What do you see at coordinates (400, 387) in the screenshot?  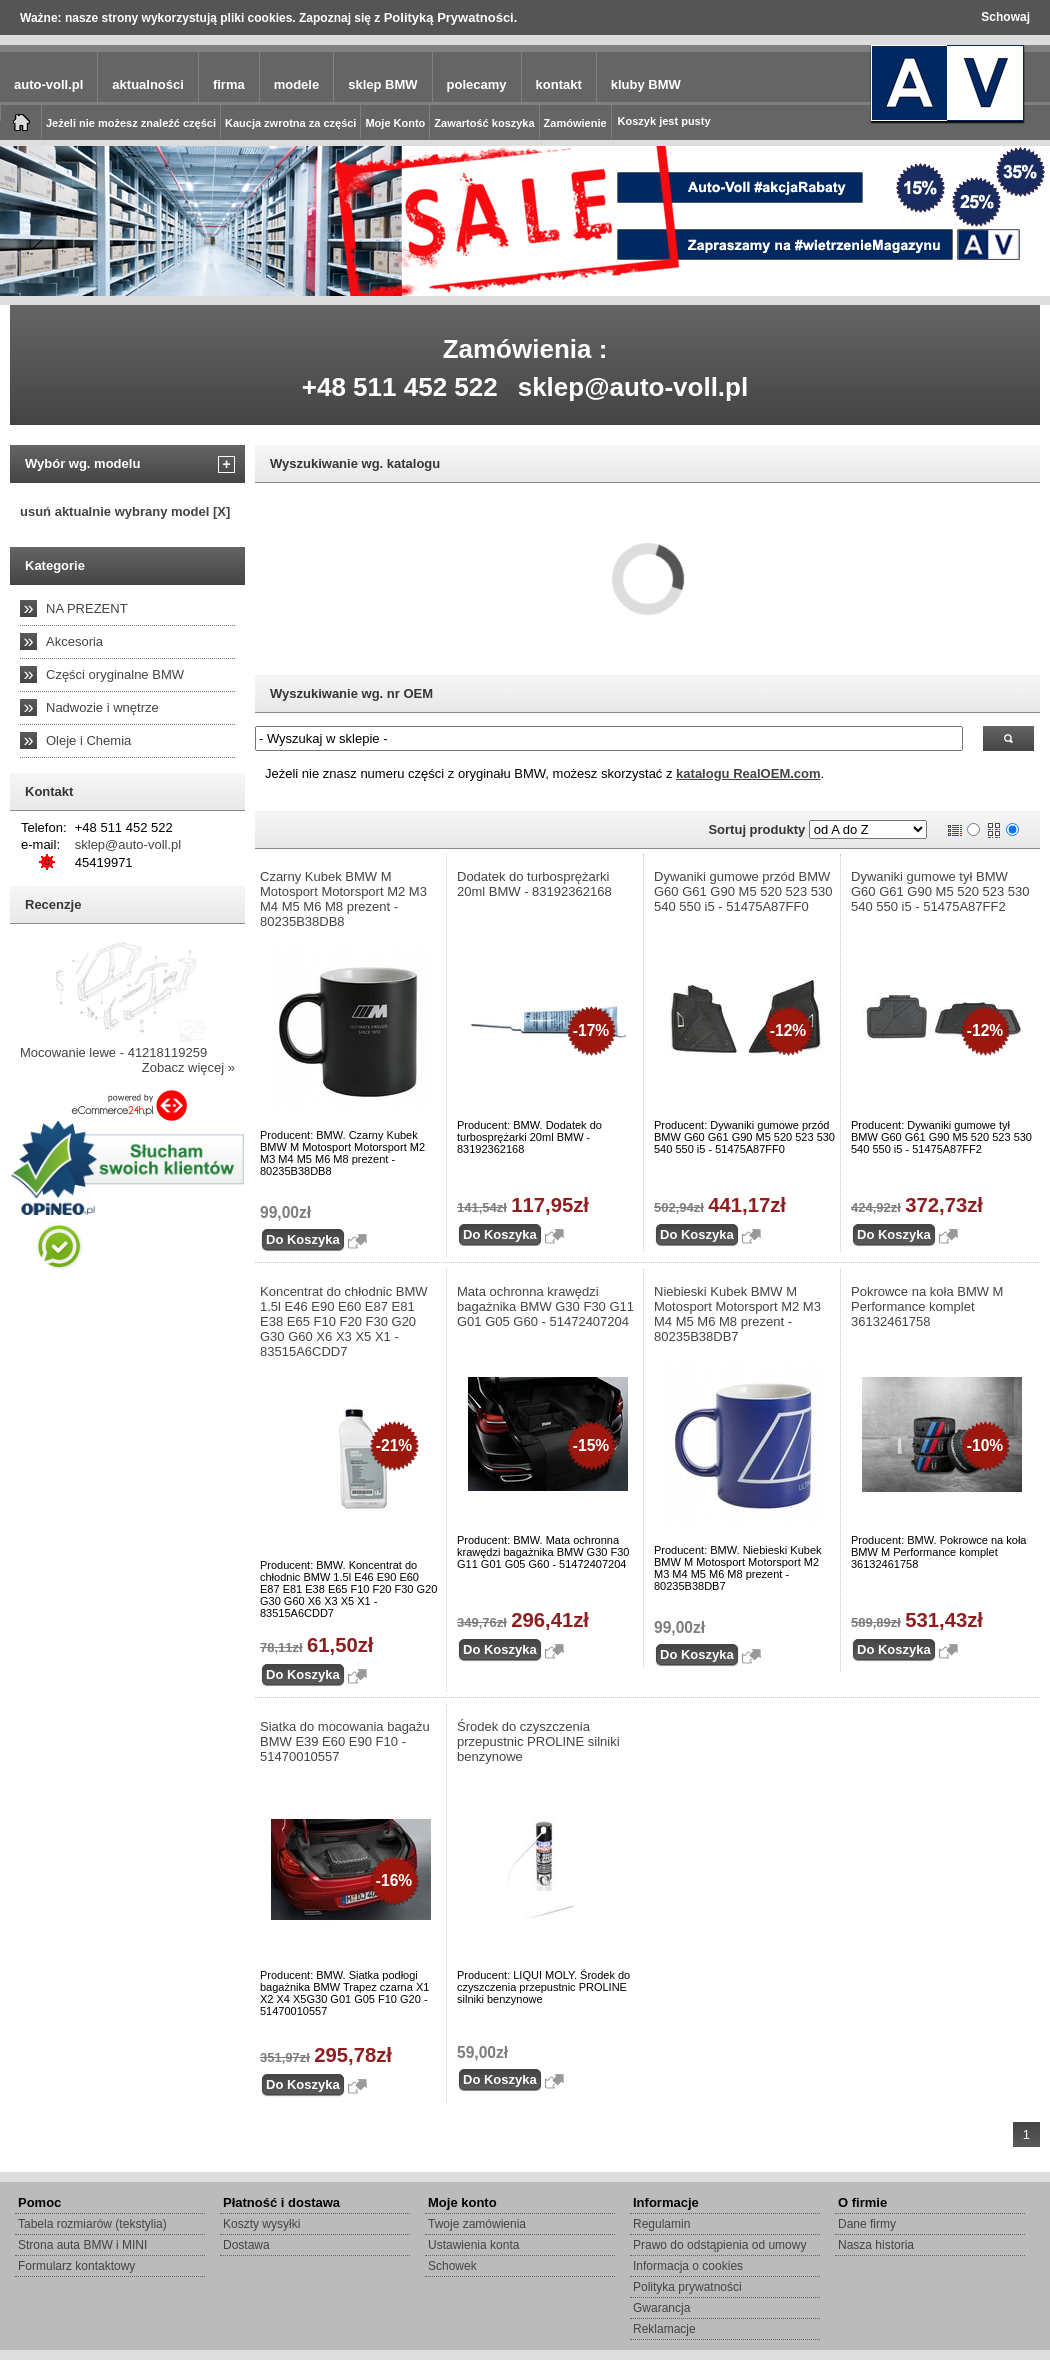 I see `+48 511 452 522` at bounding box center [400, 387].